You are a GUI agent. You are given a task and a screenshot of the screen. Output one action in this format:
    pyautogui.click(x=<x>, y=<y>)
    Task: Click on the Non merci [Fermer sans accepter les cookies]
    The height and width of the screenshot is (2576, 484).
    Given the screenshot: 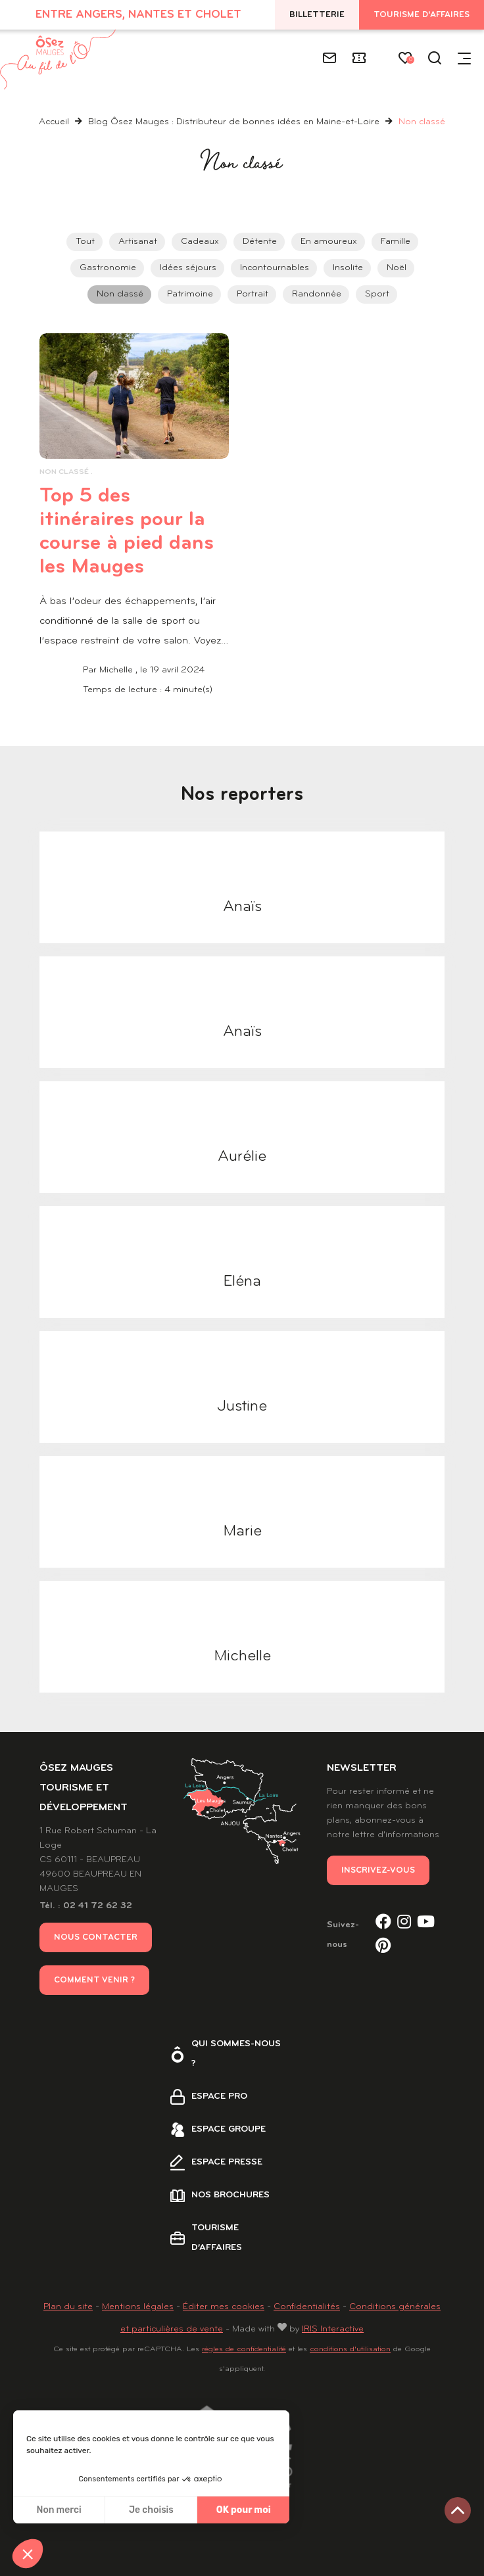 What is the action you would take?
    pyautogui.click(x=58, y=2510)
    